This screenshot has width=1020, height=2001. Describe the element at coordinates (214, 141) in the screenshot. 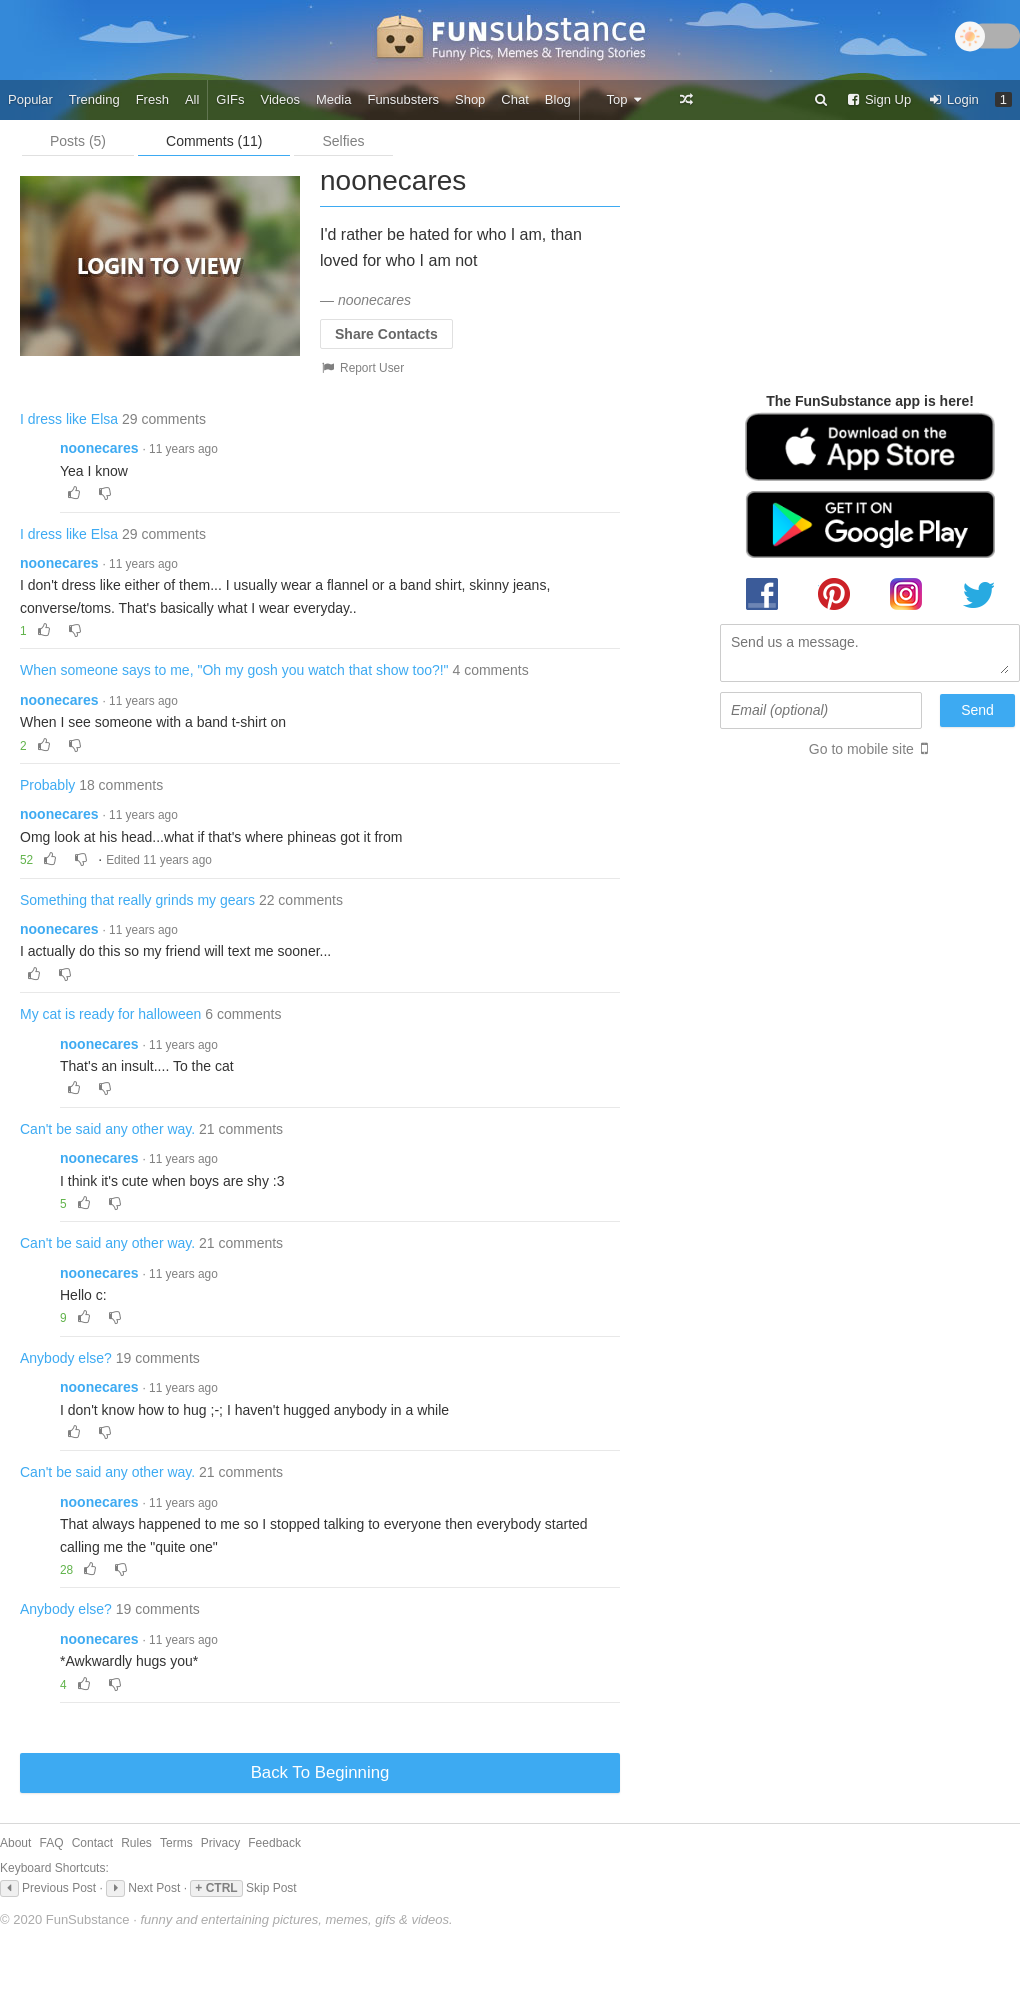

I see `Comments (11)` at that location.